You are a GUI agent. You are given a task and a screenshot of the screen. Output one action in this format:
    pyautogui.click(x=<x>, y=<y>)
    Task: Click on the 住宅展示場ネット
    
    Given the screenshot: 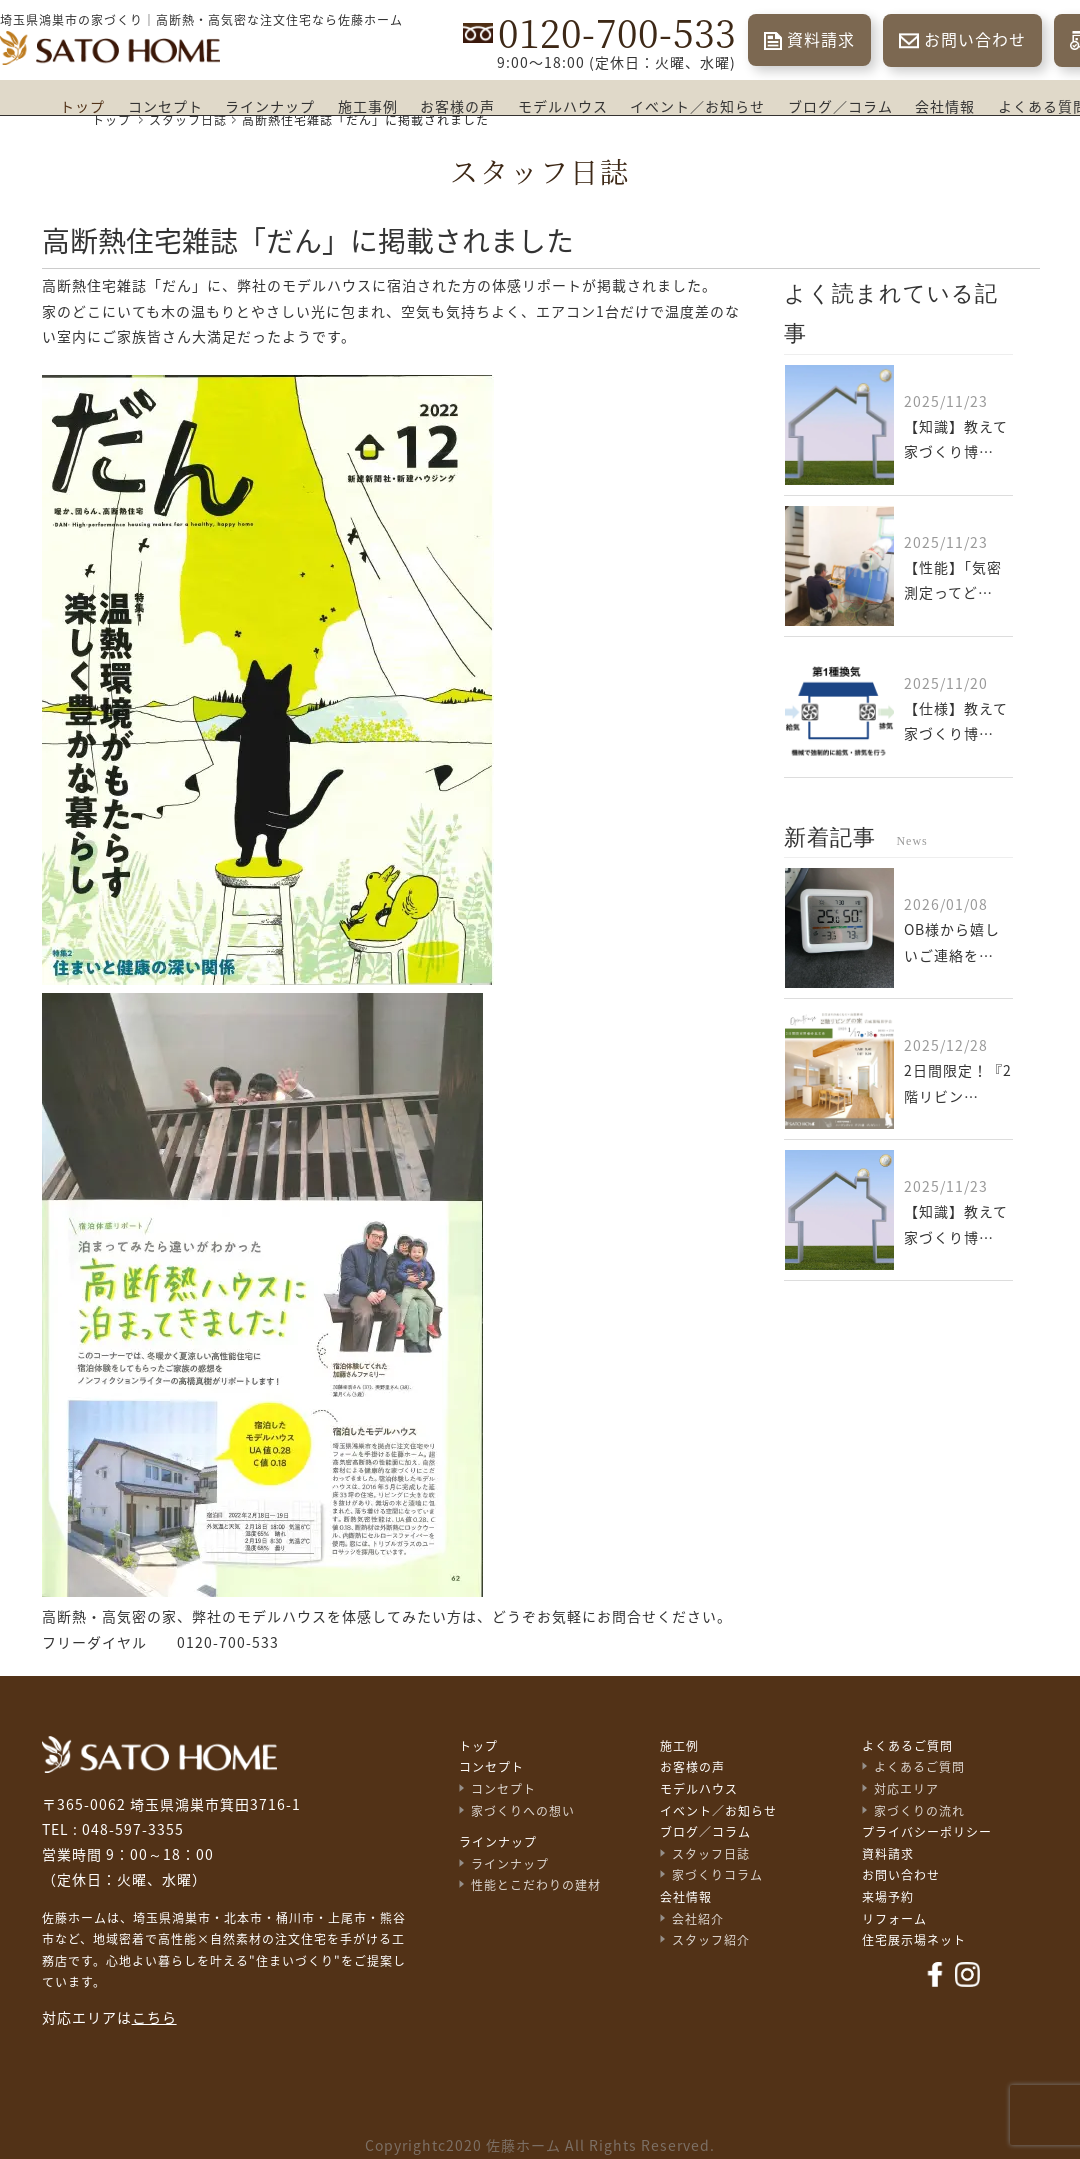 What is the action you would take?
    pyautogui.click(x=914, y=1940)
    